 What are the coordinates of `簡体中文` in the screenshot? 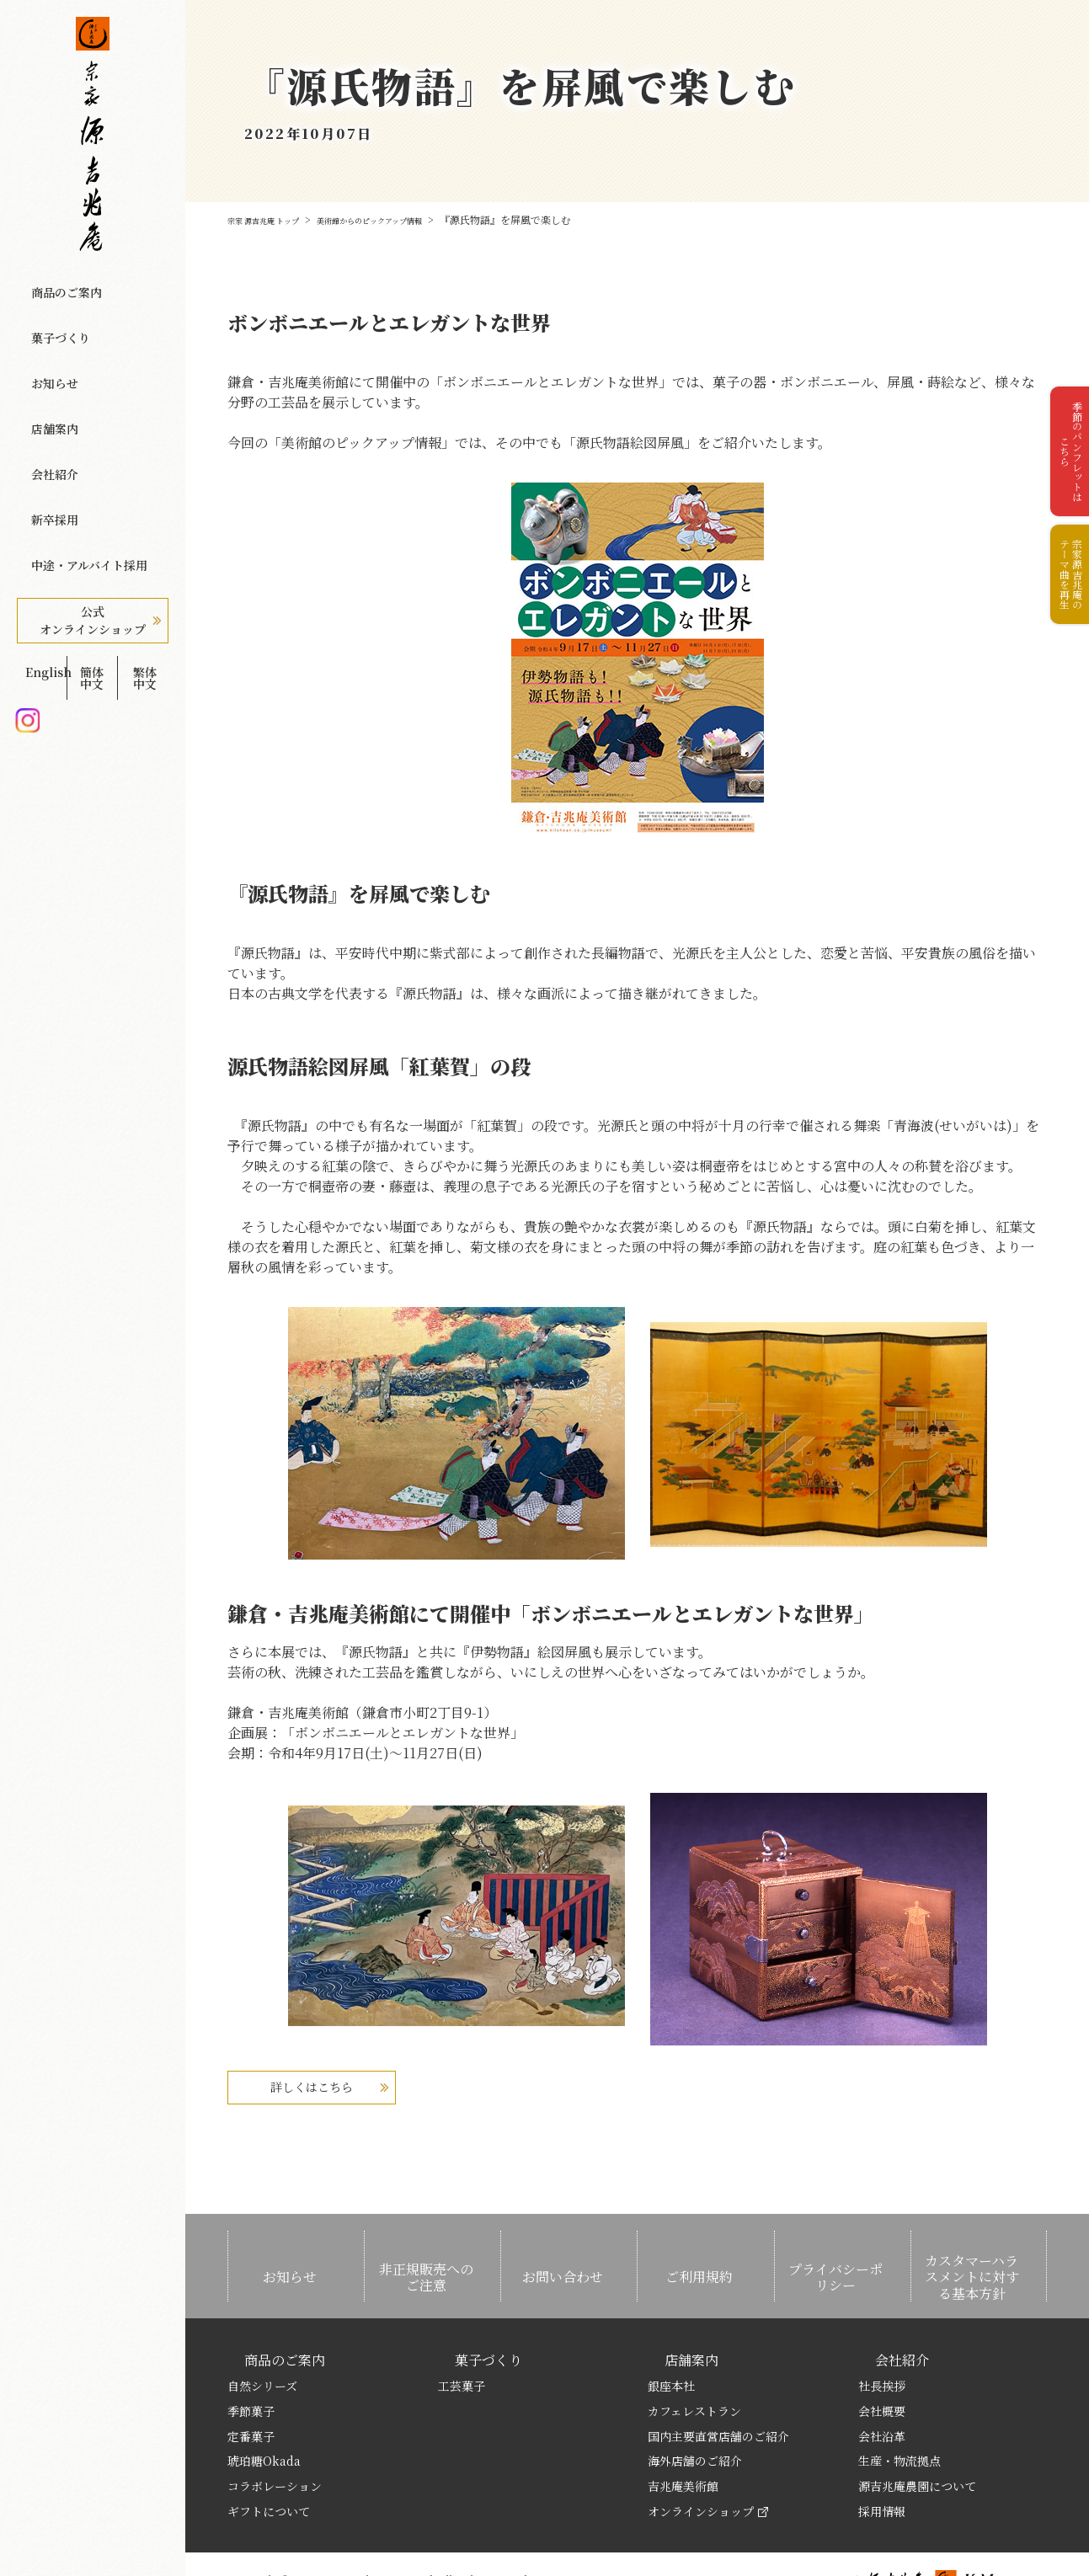 It's located at (92, 545).